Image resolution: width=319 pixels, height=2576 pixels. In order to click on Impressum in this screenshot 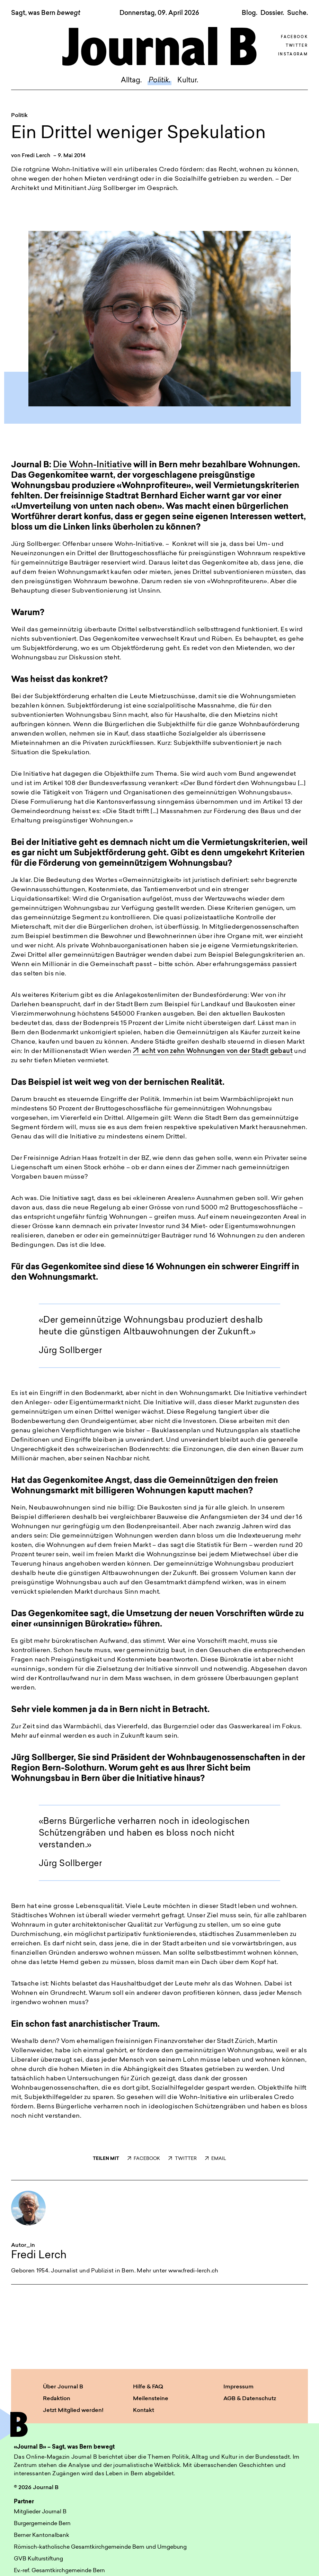, I will do `click(238, 2387)`.